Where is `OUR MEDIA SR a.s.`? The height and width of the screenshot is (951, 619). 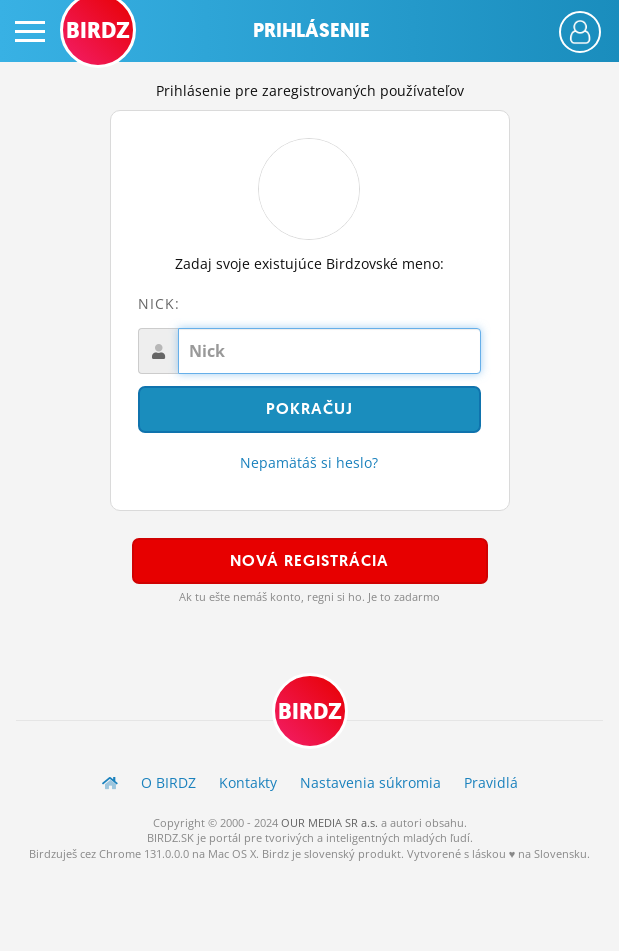
OUR MEDIA SR a.s. is located at coordinates (329, 822).